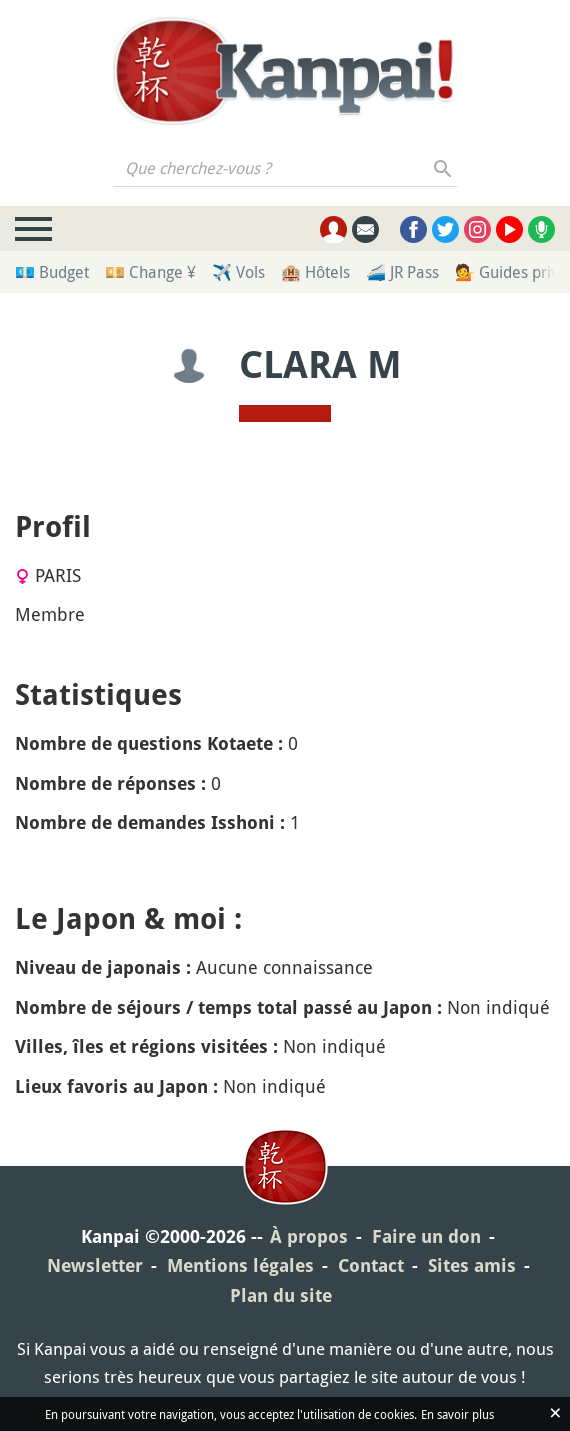 Image resolution: width=570 pixels, height=1431 pixels. What do you see at coordinates (150, 272) in the screenshot?
I see `💴 Change ¥` at bounding box center [150, 272].